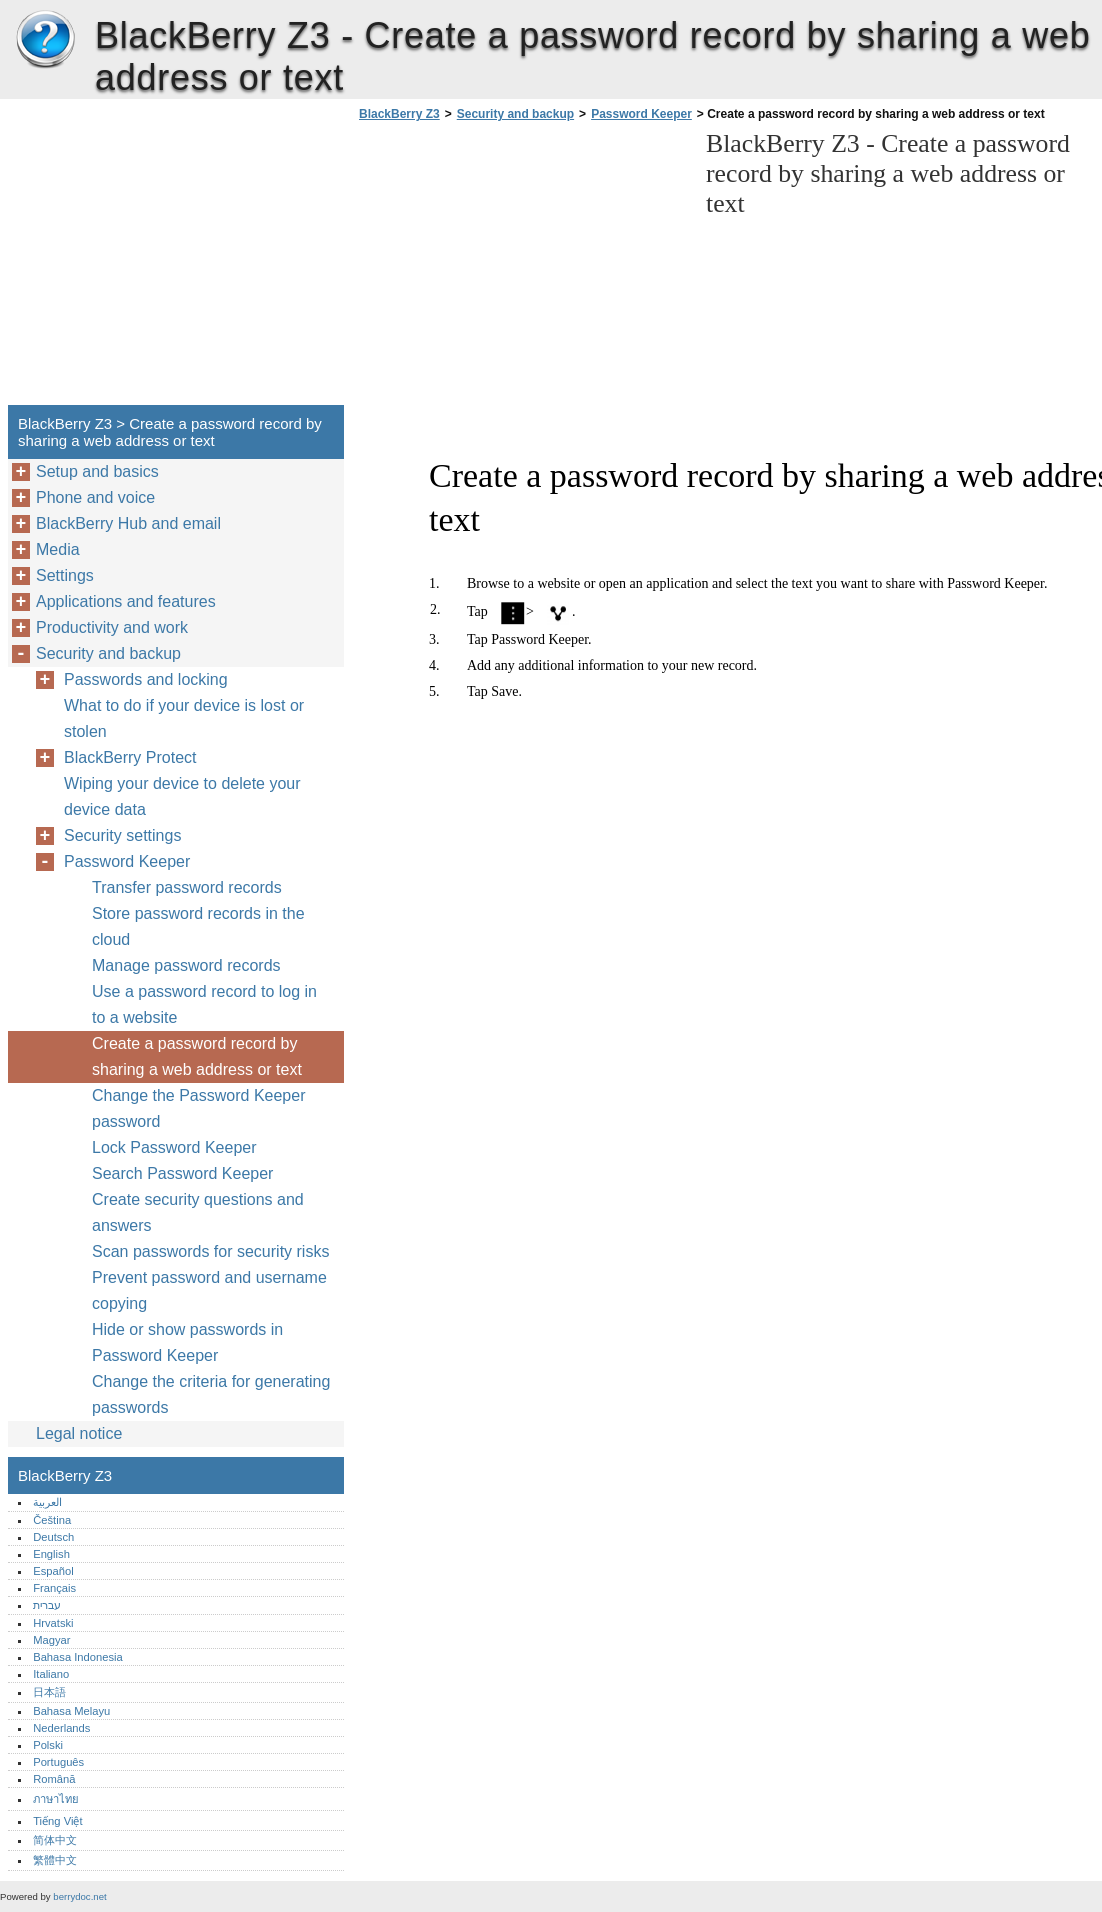  I want to click on Change the criteria for generating passwords, so click(211, 1394).